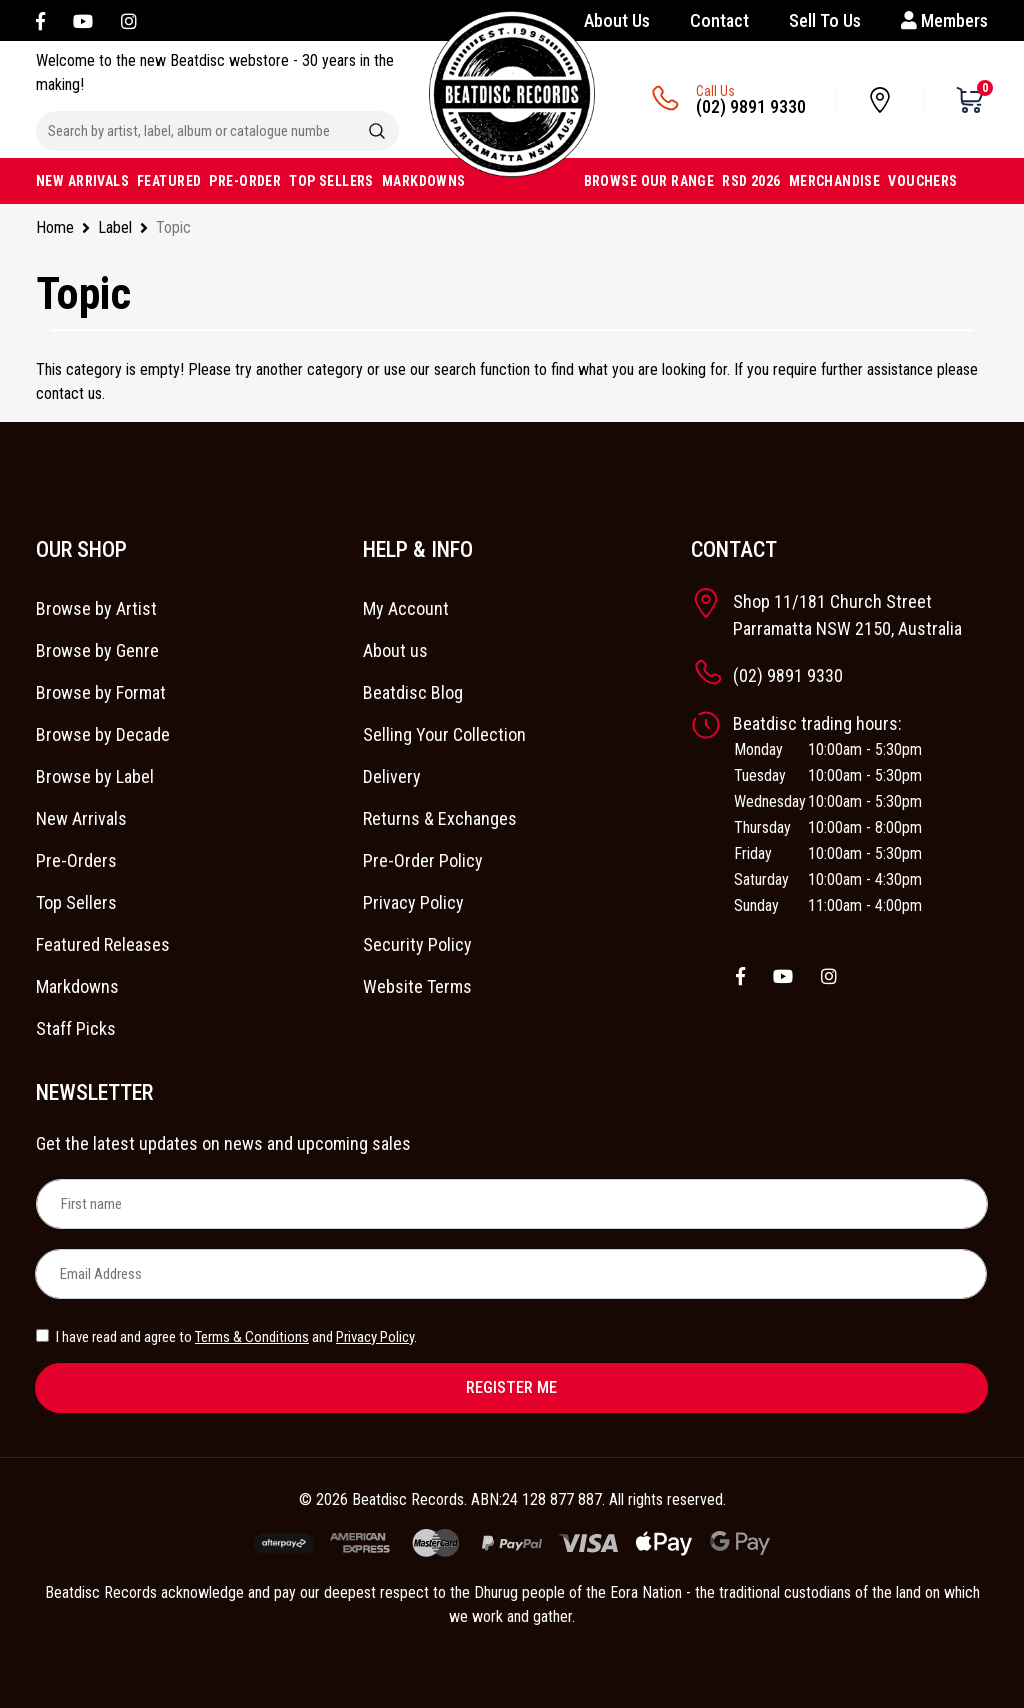 The height and width of the screenshot is (1708, 1024). Describe the element at coordinates (511, 1274) in the screenshot. I see `[Email Address]` at that location.